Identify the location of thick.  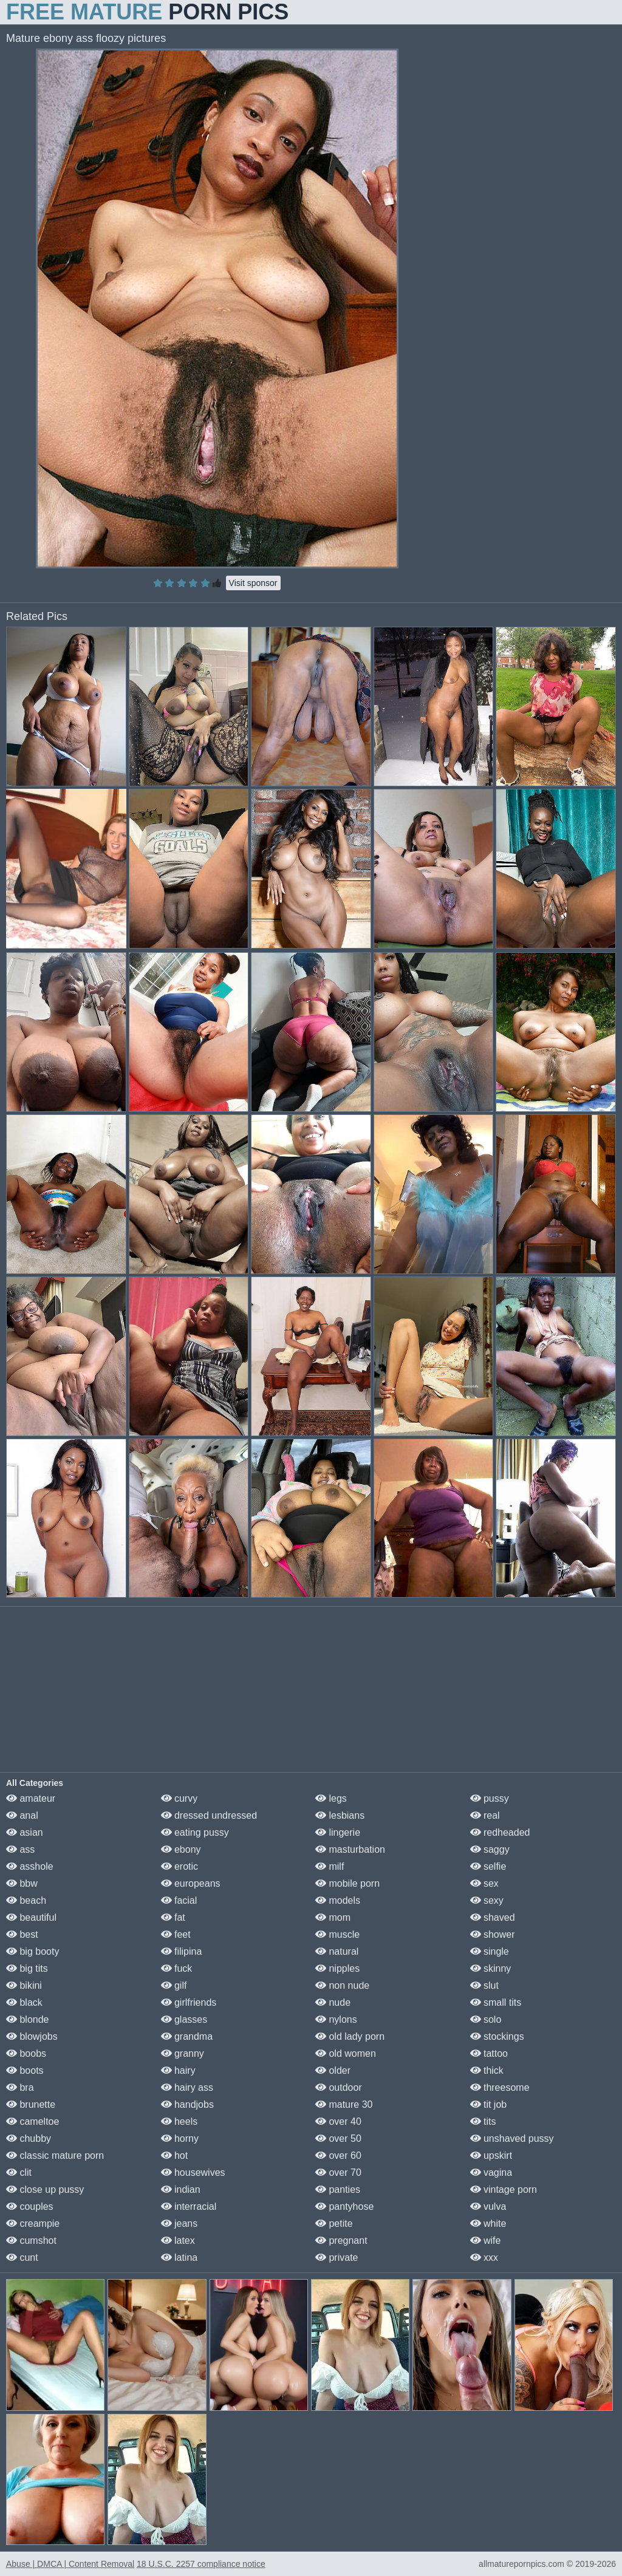
(487, 2070).